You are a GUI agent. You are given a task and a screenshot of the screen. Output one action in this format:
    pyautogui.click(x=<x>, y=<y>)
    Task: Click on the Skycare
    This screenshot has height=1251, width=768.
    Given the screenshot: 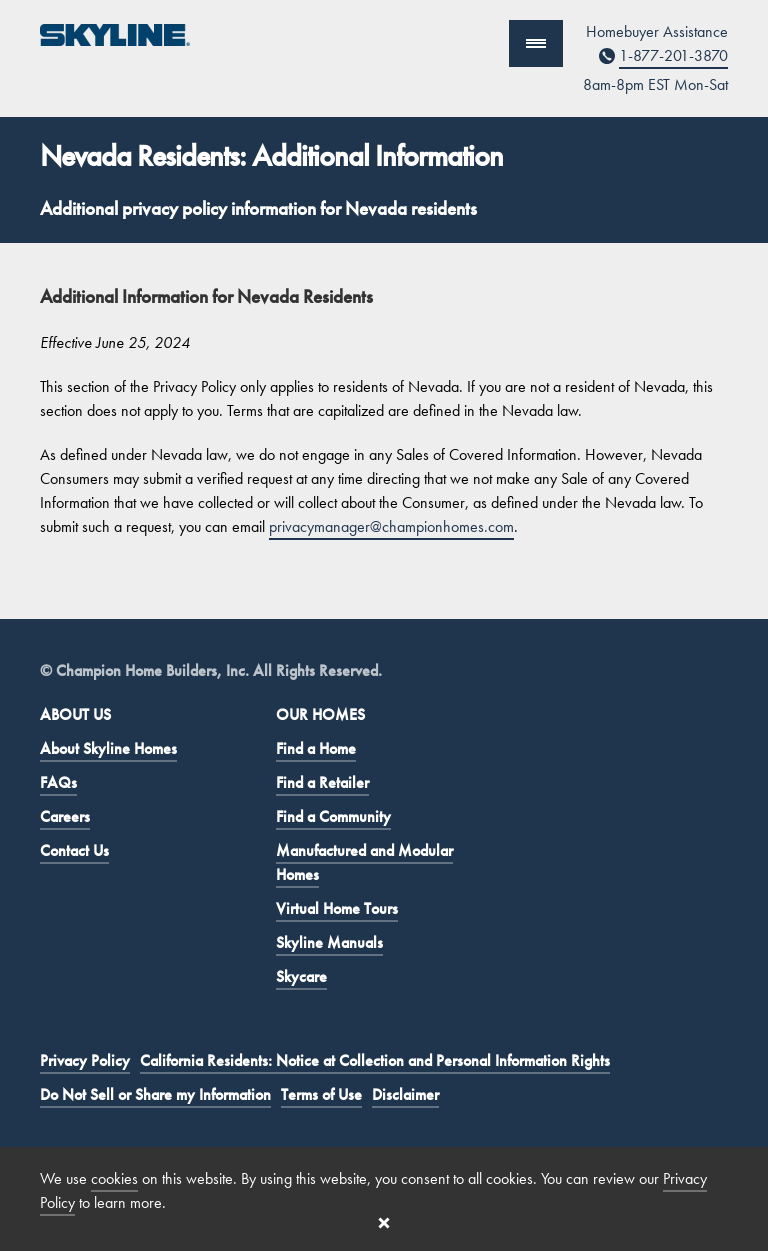 What is the action you would take?
    pyautogui.click(x=301, y=976)
    